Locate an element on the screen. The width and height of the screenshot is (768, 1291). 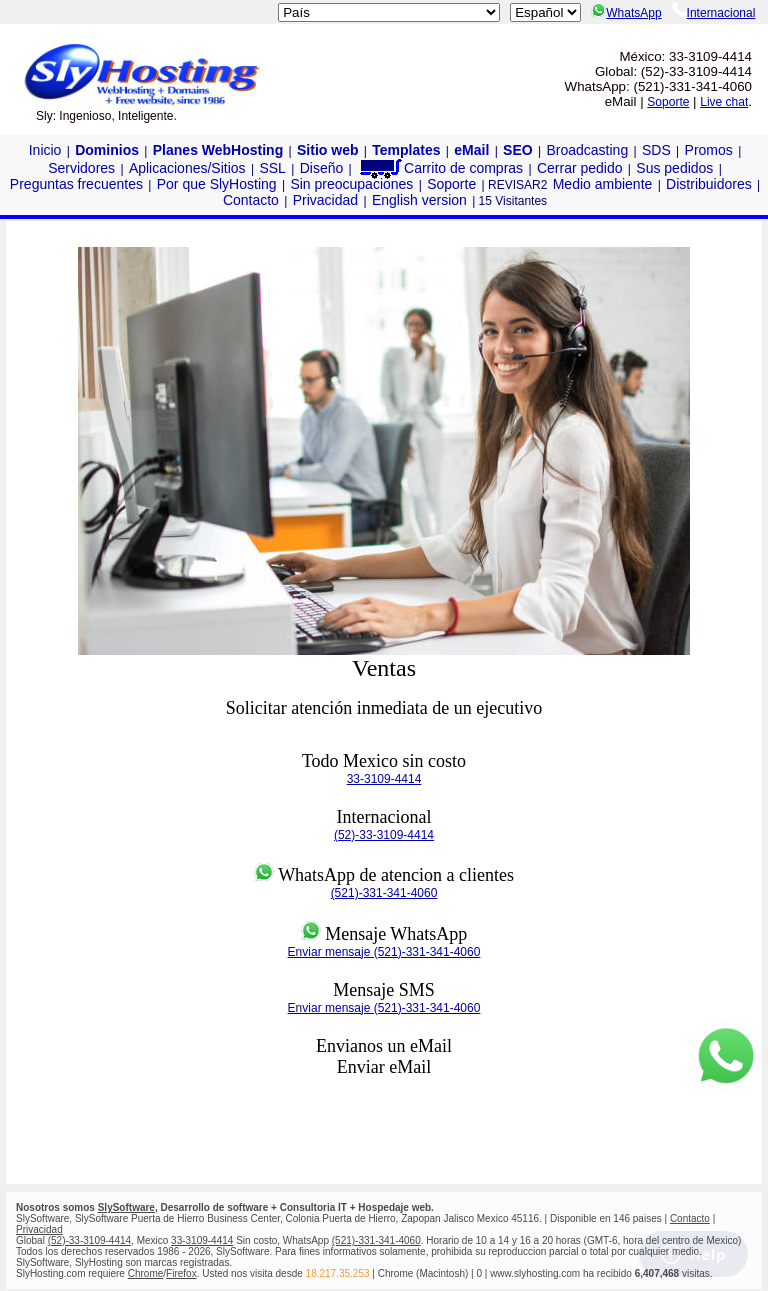
Cerrar pedido is located at coordinates (580, 168).